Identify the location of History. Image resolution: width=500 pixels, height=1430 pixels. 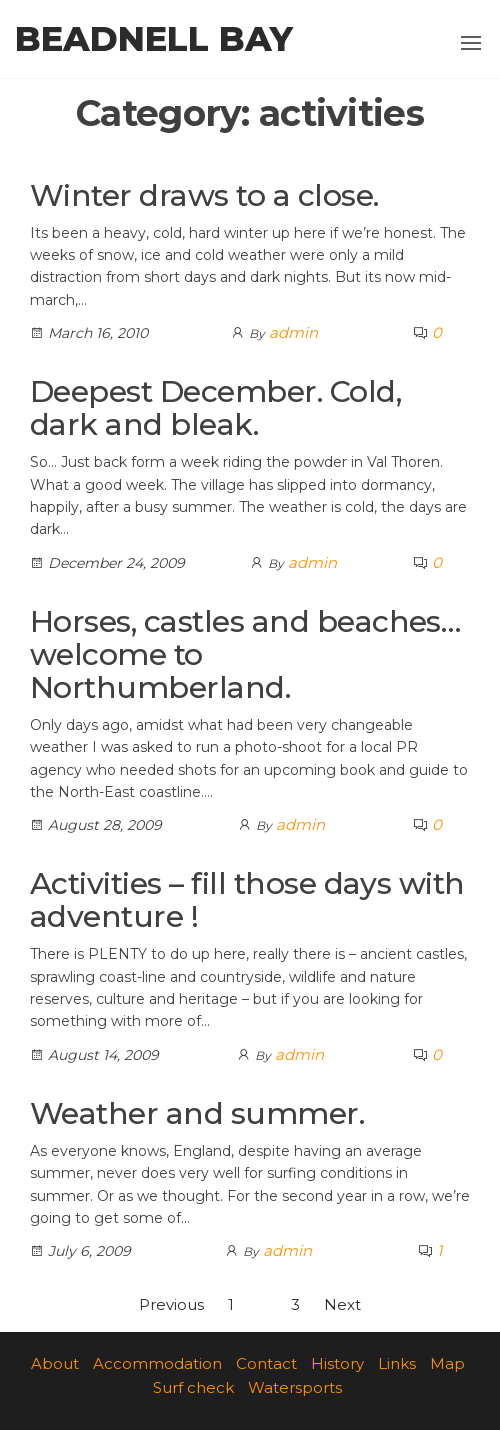
(337, 1363).